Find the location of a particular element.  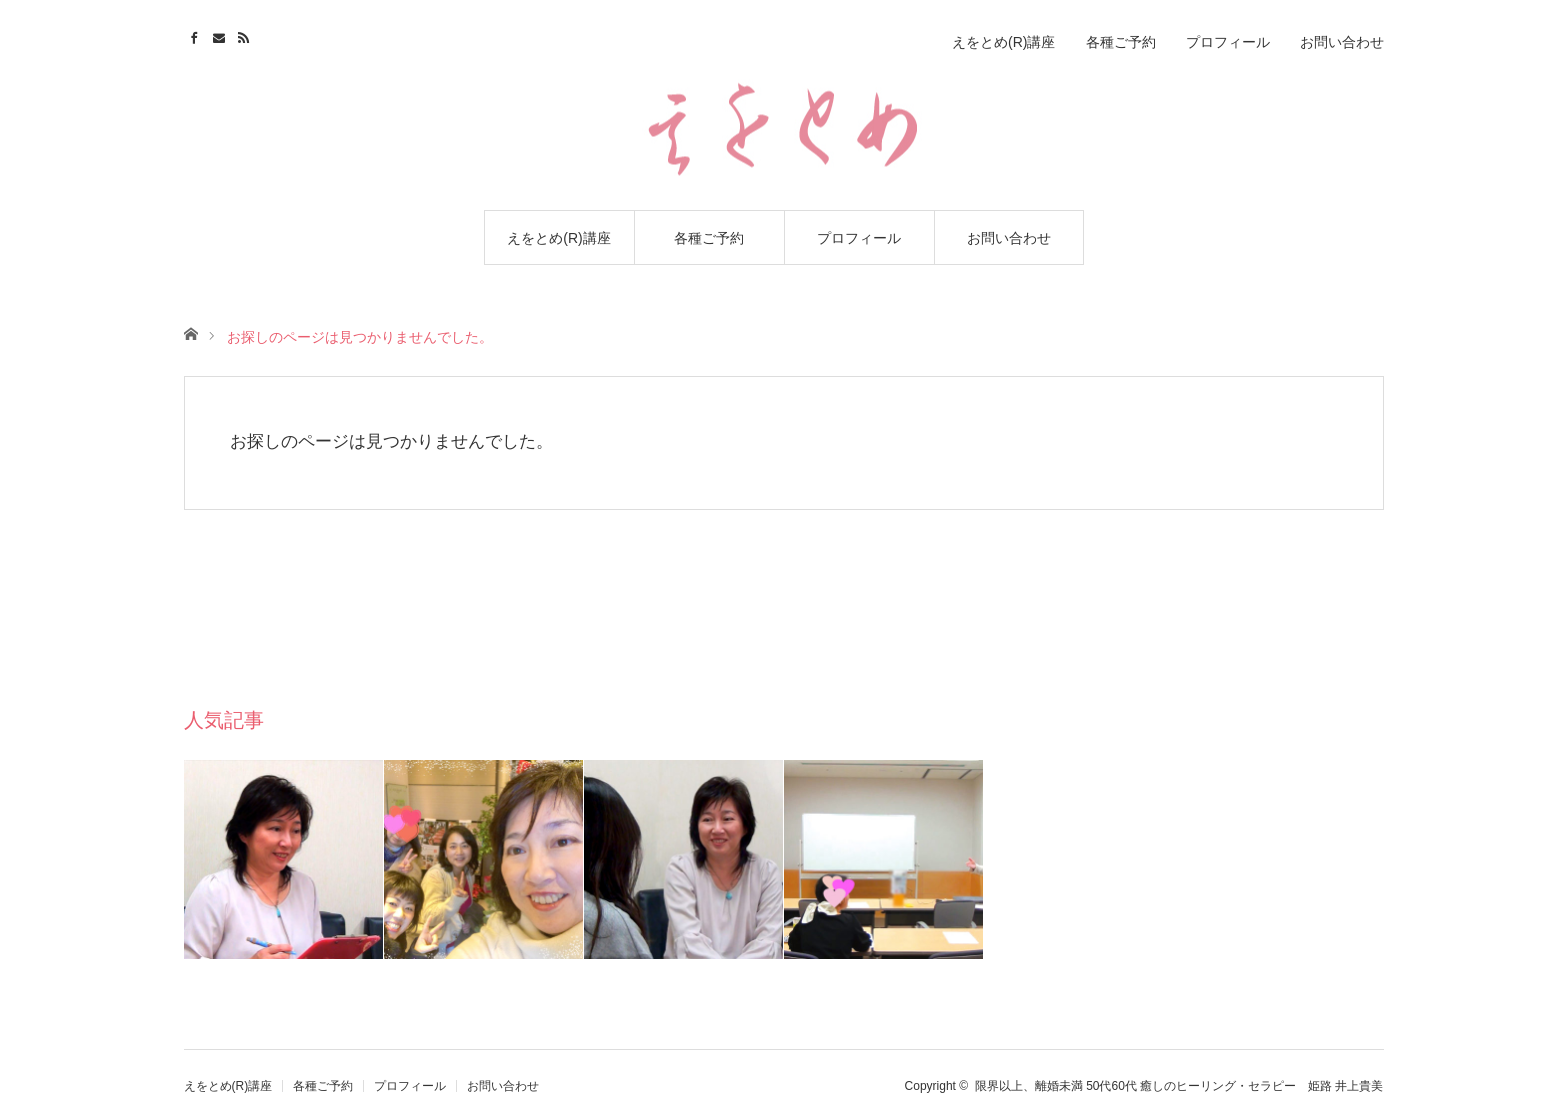

えをとめ(R)講座 is located at coordinates (558, 238).